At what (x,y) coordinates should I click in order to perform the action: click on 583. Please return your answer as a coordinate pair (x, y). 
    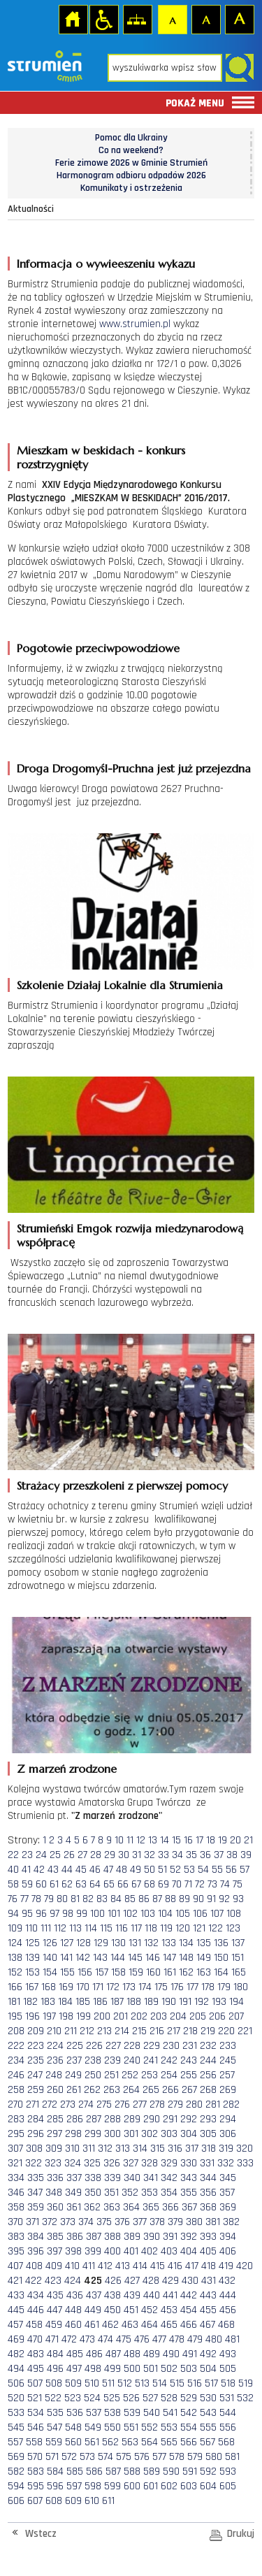
    Looking at the image, I should click on (35, 2471).